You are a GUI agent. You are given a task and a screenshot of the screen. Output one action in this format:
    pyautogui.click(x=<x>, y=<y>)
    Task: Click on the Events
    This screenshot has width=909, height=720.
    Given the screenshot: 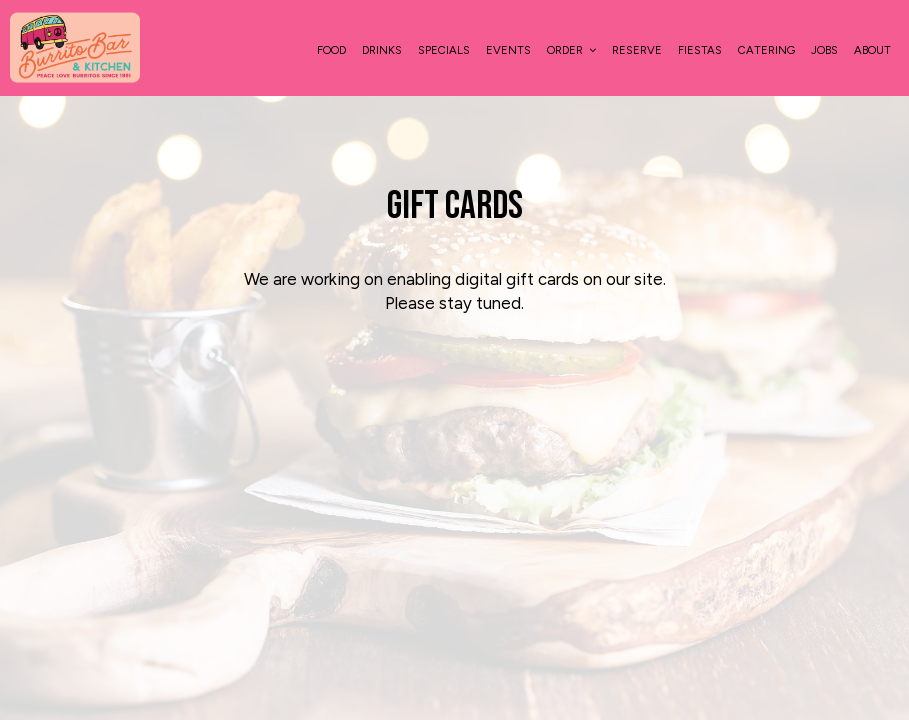 What is the action you would take?
    pyautogui.click(x=508, y=50)
    